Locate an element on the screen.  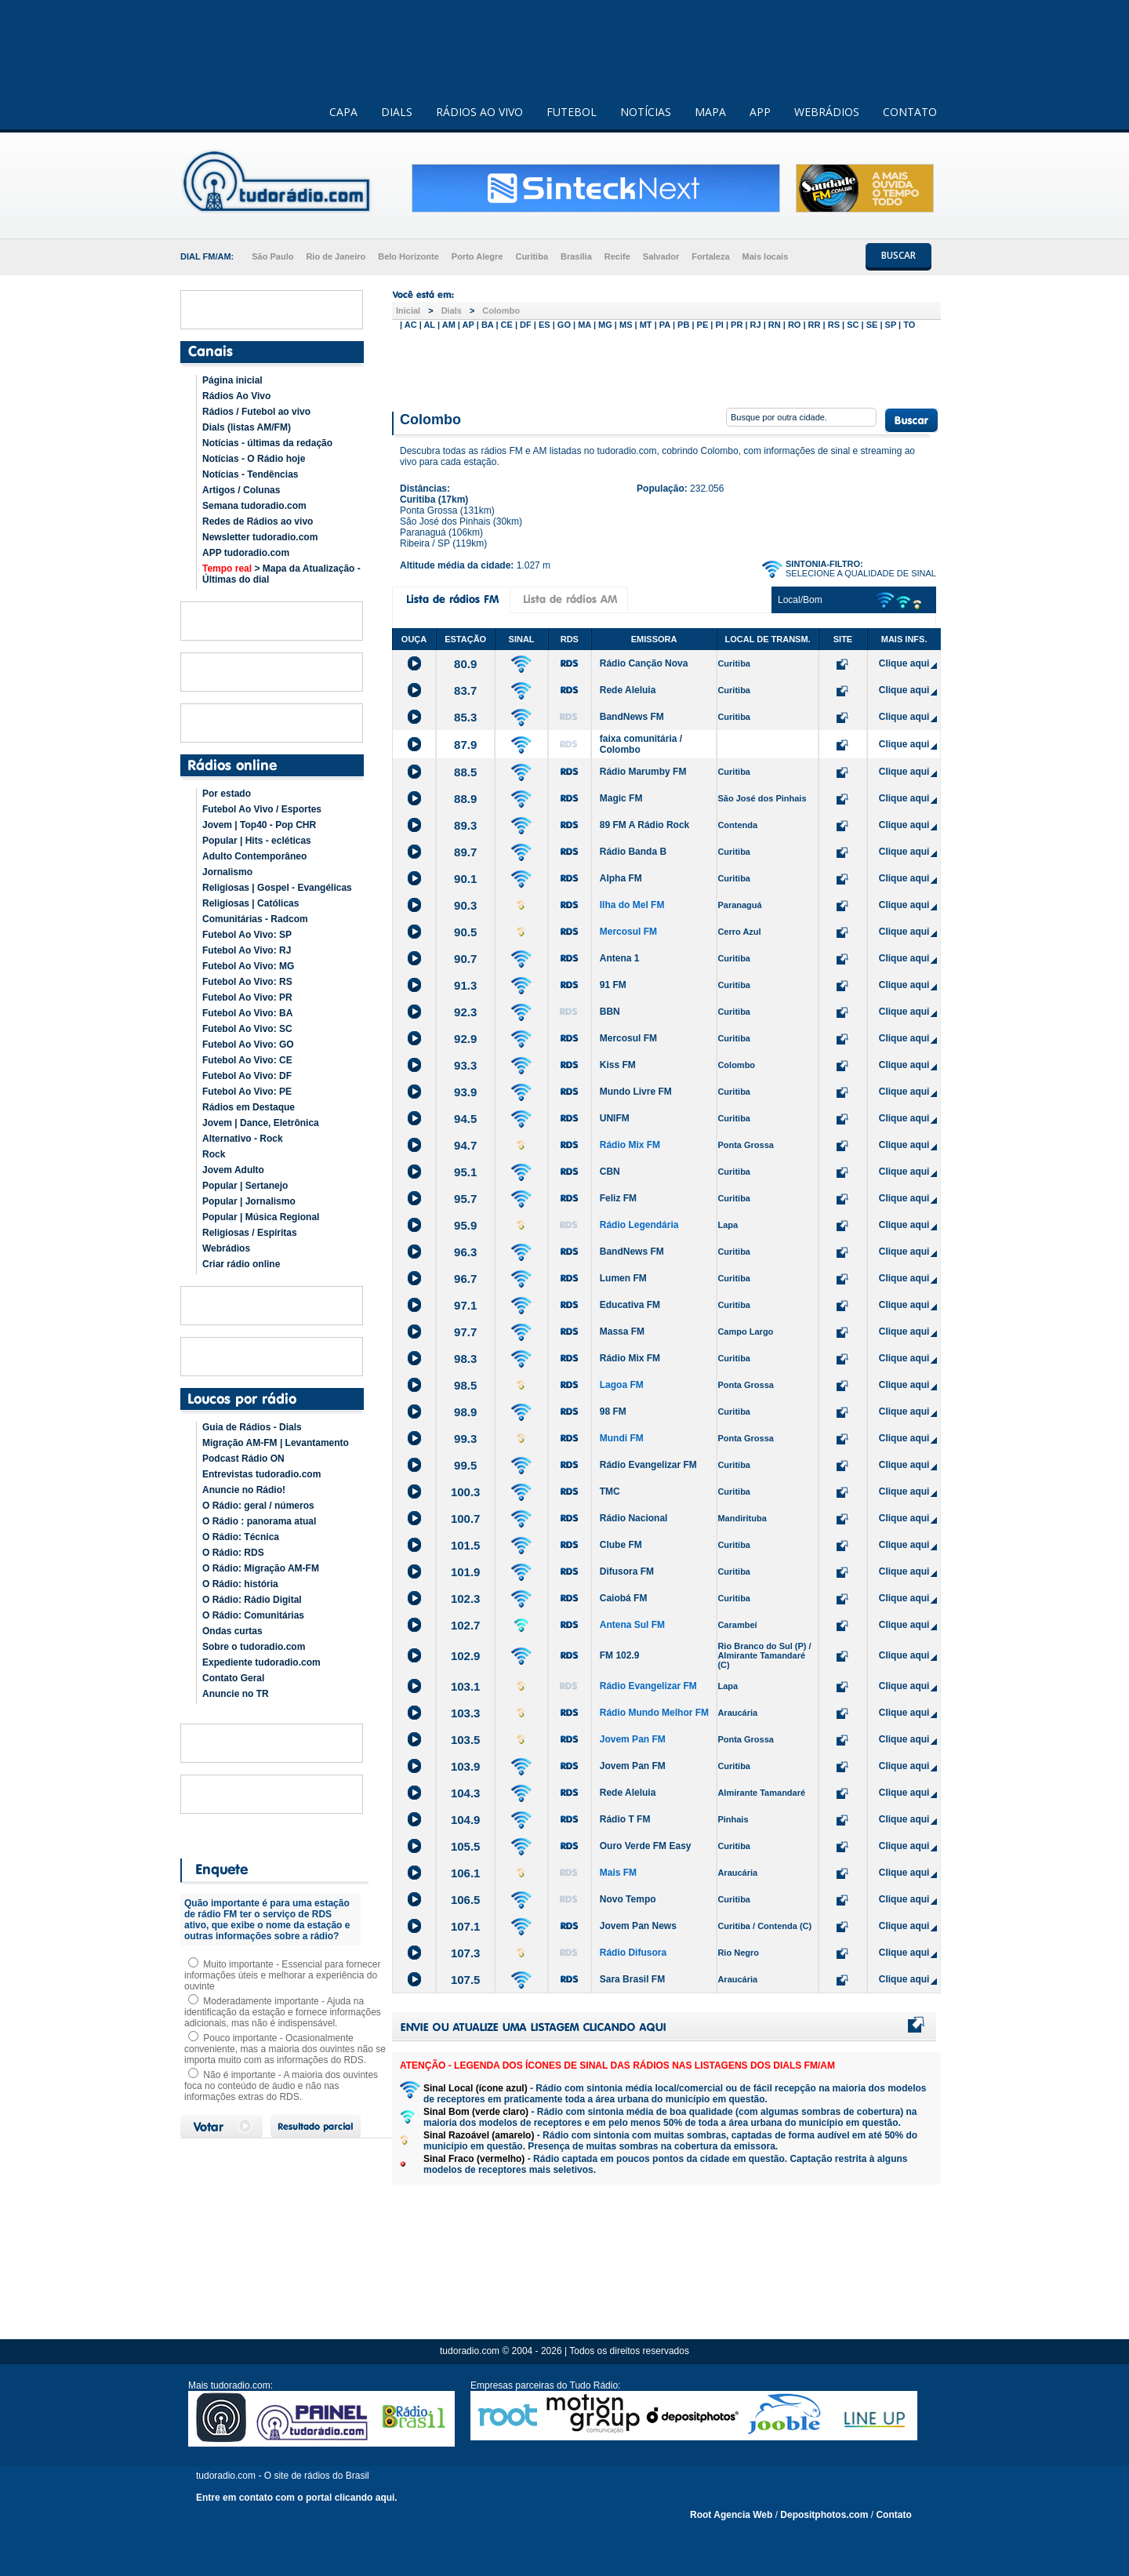
O Rádio: história is located at coordinates (240, 1584).